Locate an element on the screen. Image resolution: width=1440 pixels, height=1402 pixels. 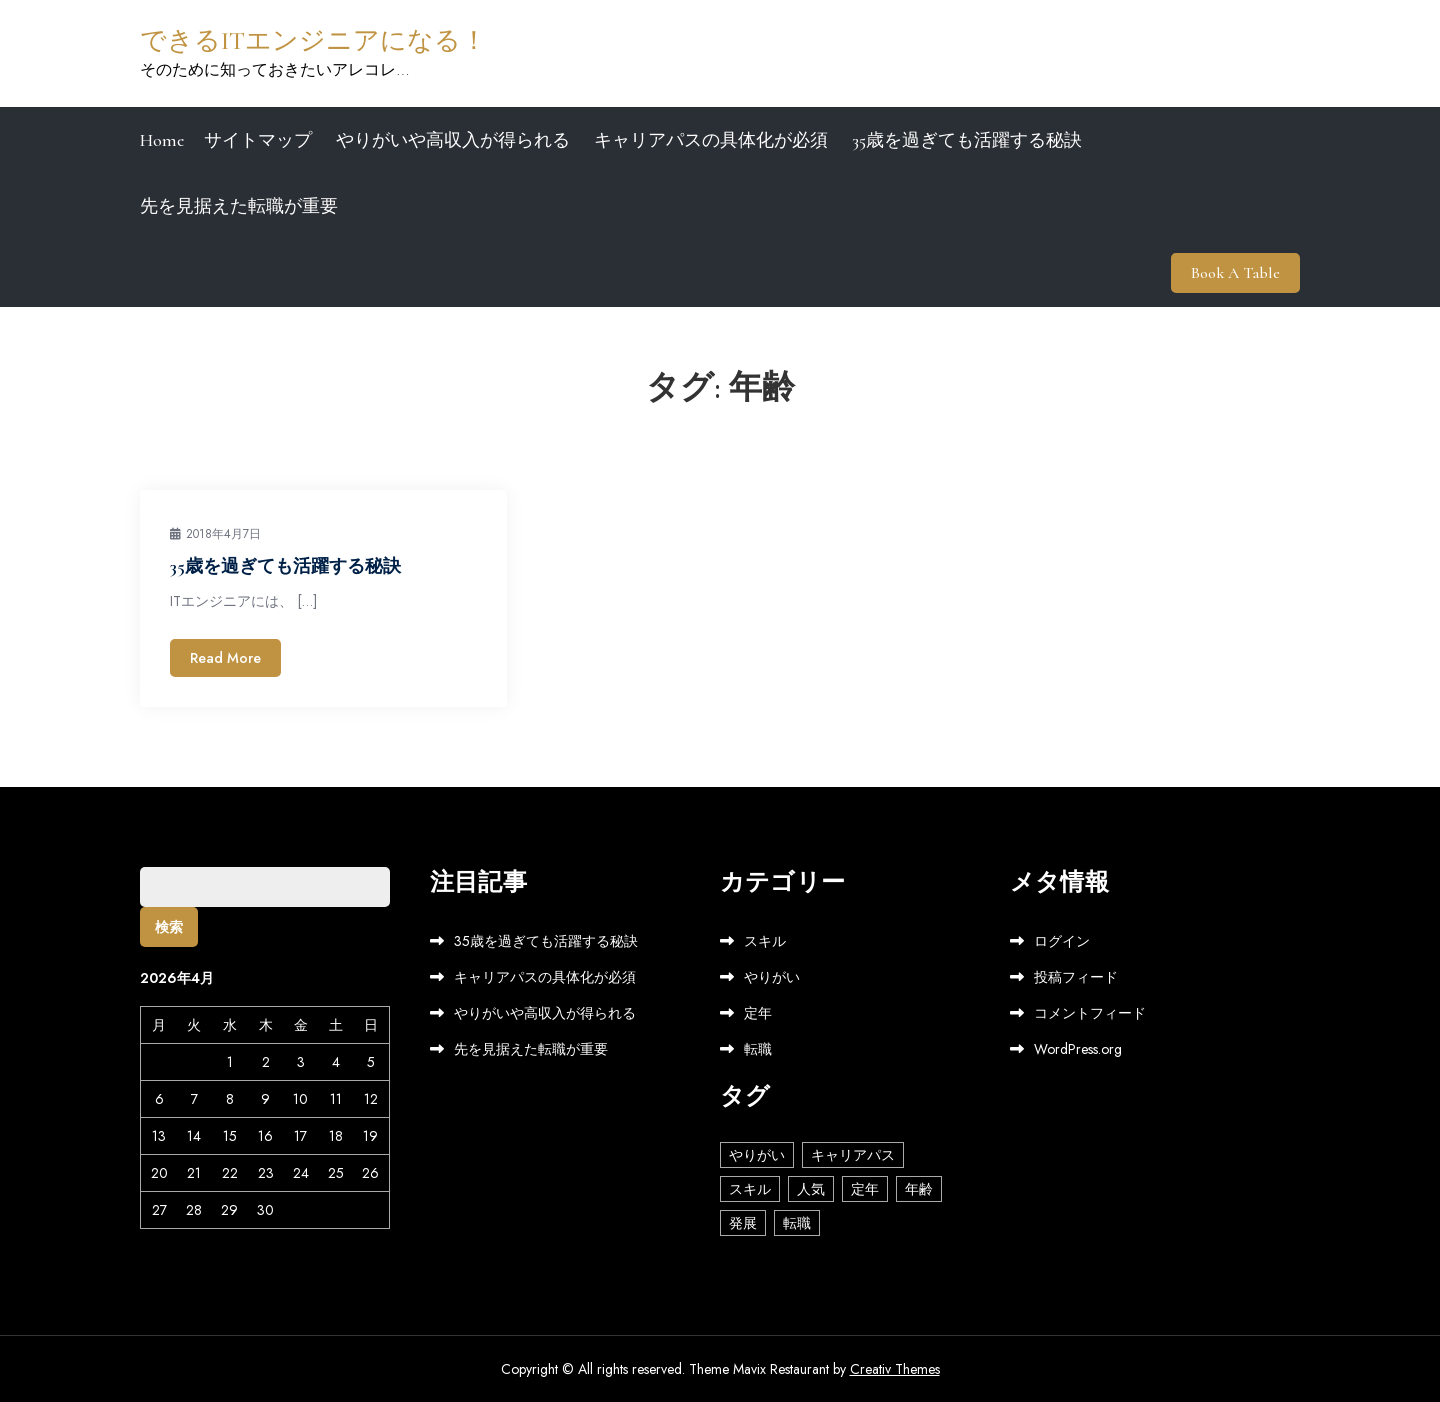
スキル [スキル (1個の項目)] is located at coordinates (750, 1189).